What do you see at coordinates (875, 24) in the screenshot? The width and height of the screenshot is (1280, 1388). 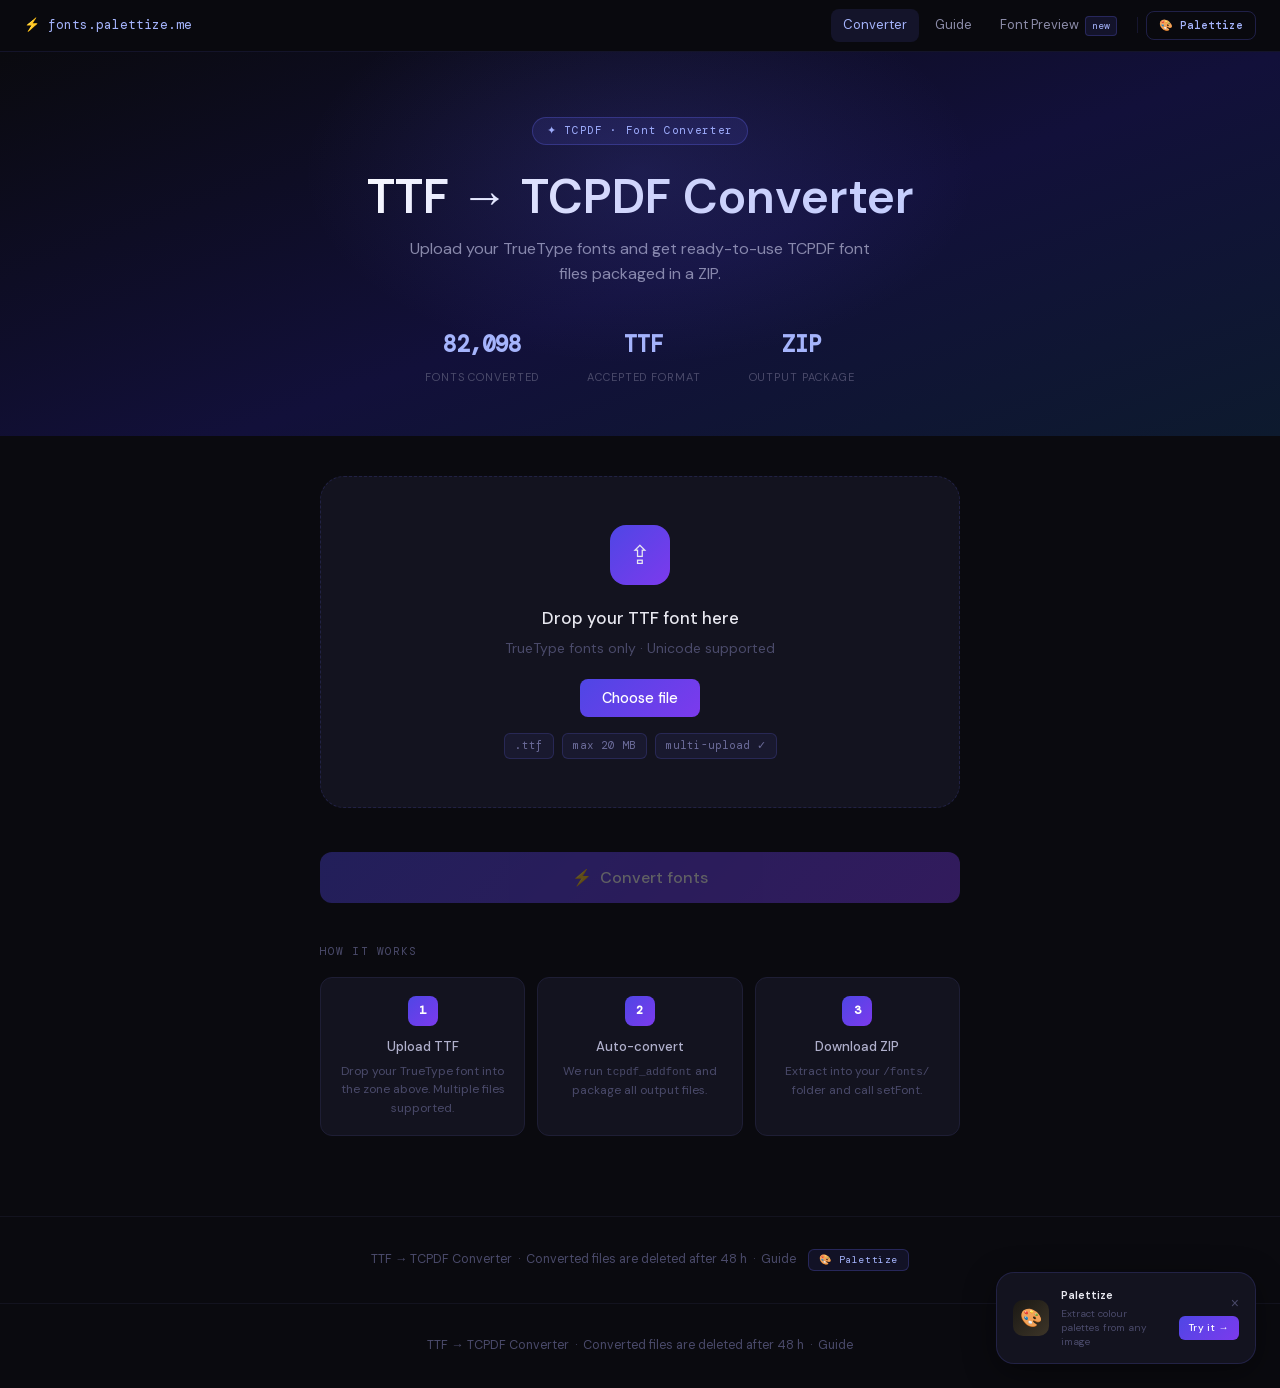 I see `Converter` at bounding box center [875, 24].